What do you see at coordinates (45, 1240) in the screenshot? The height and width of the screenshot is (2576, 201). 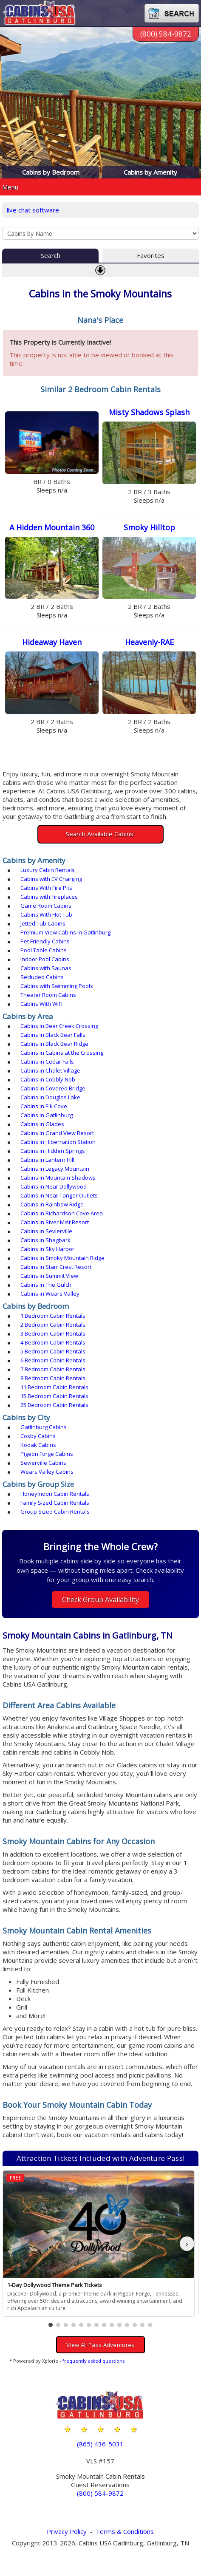 I see `Cabins in Shagbark` at bounding box center [45, 1240].